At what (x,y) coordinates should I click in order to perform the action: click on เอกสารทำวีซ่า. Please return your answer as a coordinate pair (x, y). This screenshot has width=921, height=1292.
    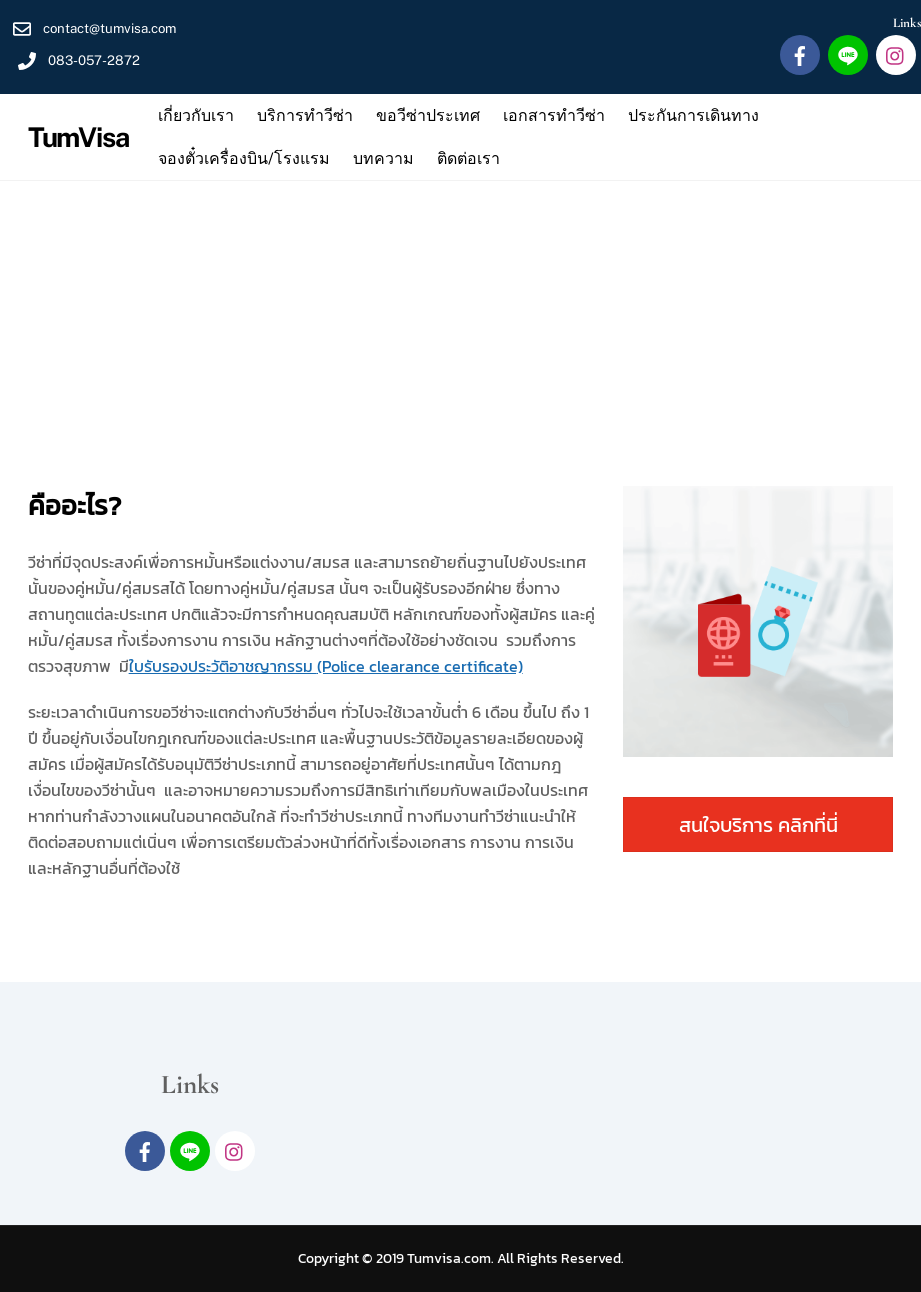
    Looking at the image, I should click on (554, 115).